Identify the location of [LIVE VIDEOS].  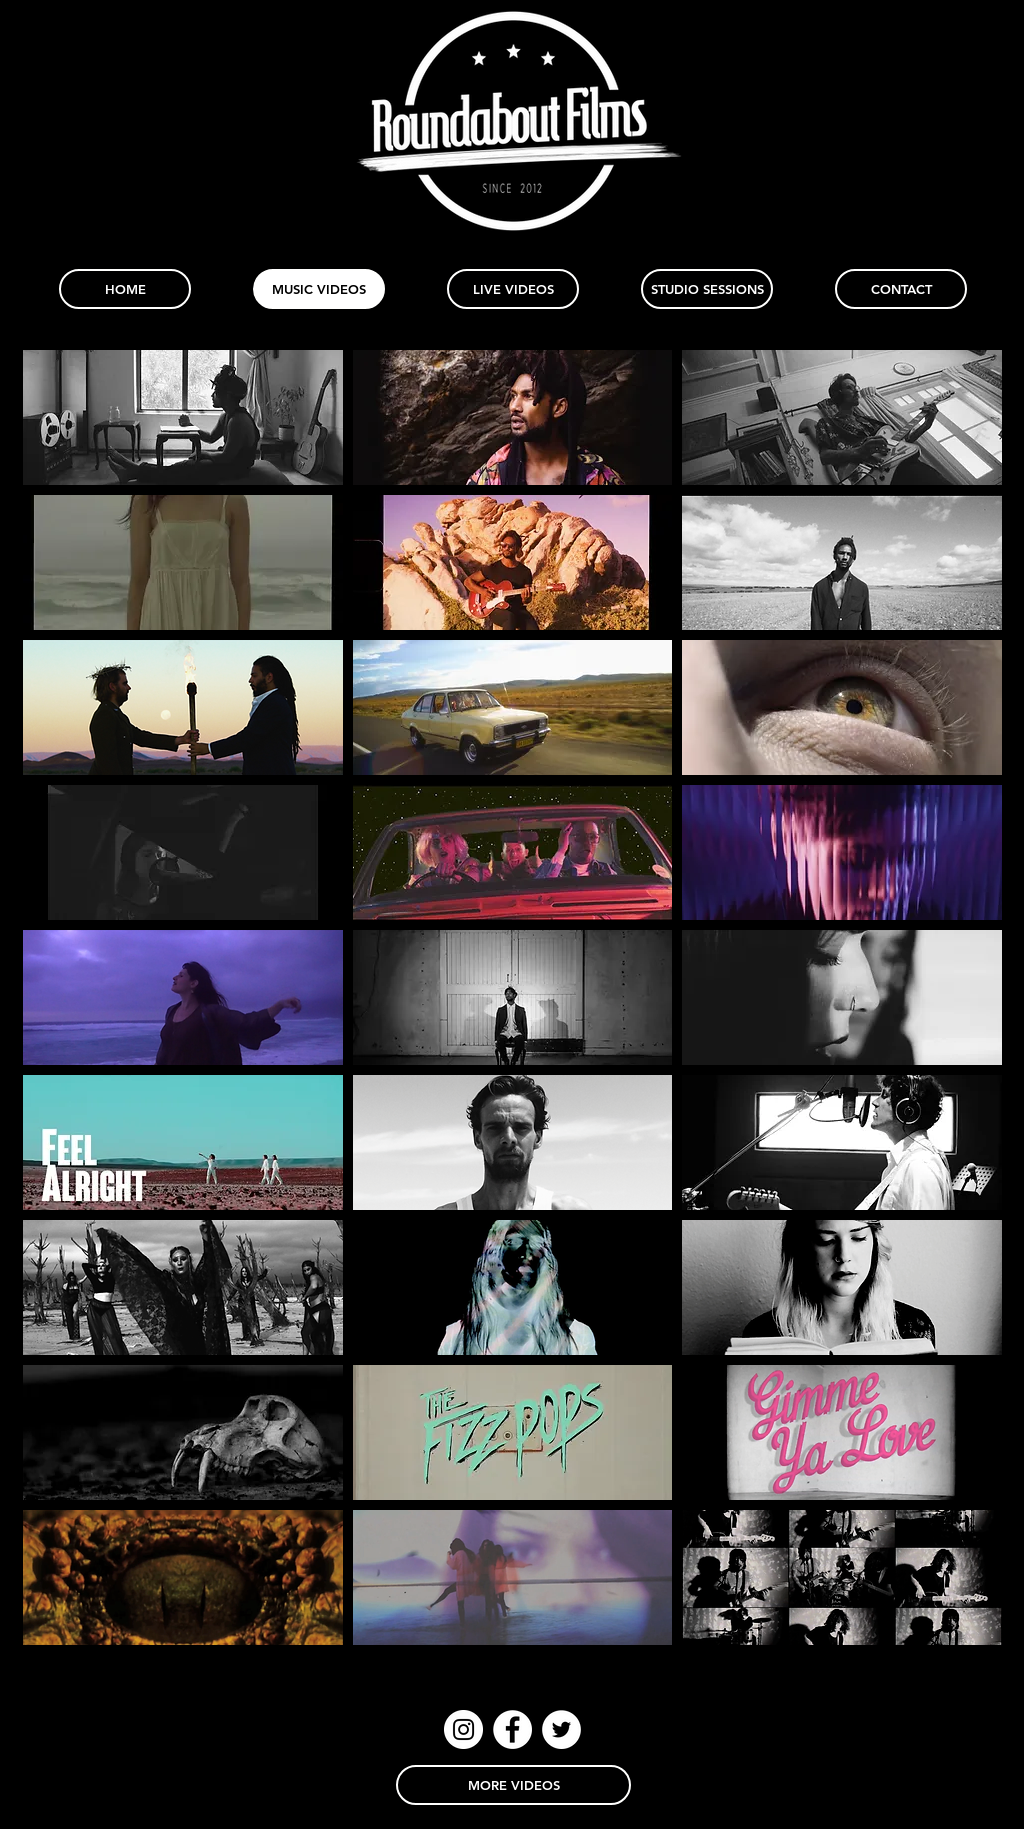
(513, 289).